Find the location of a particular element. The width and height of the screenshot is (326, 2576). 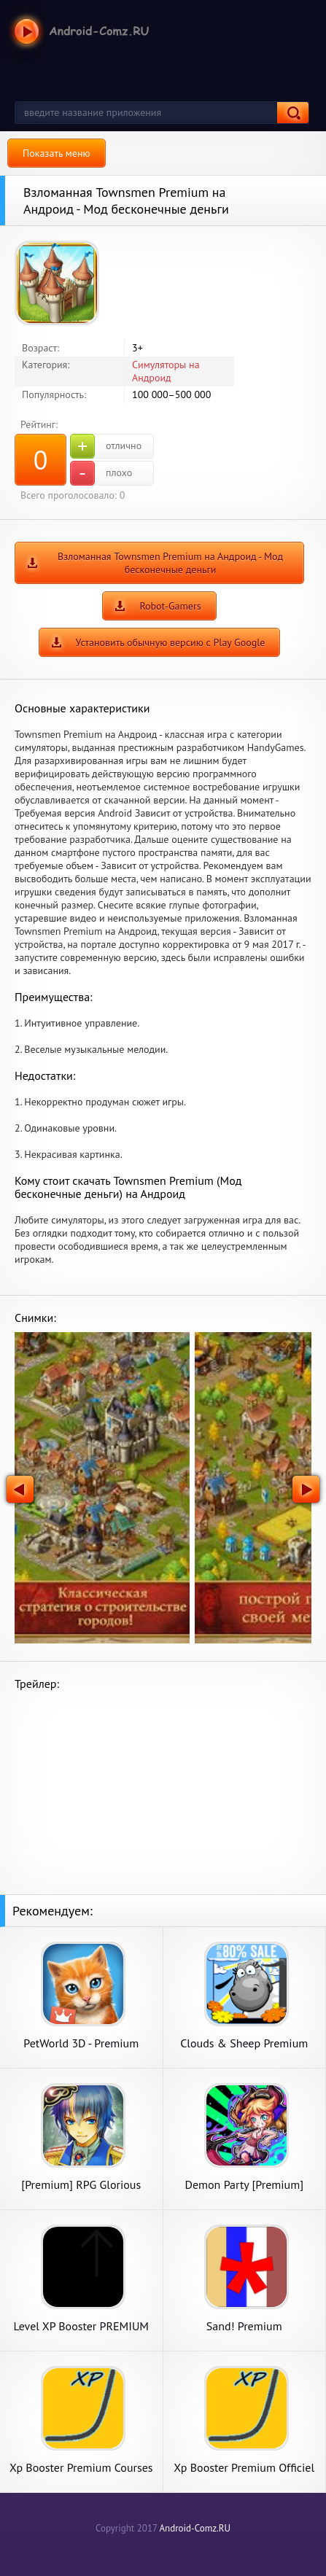

Установить обычную версию с Play Google is located at coordinates (170, 642).